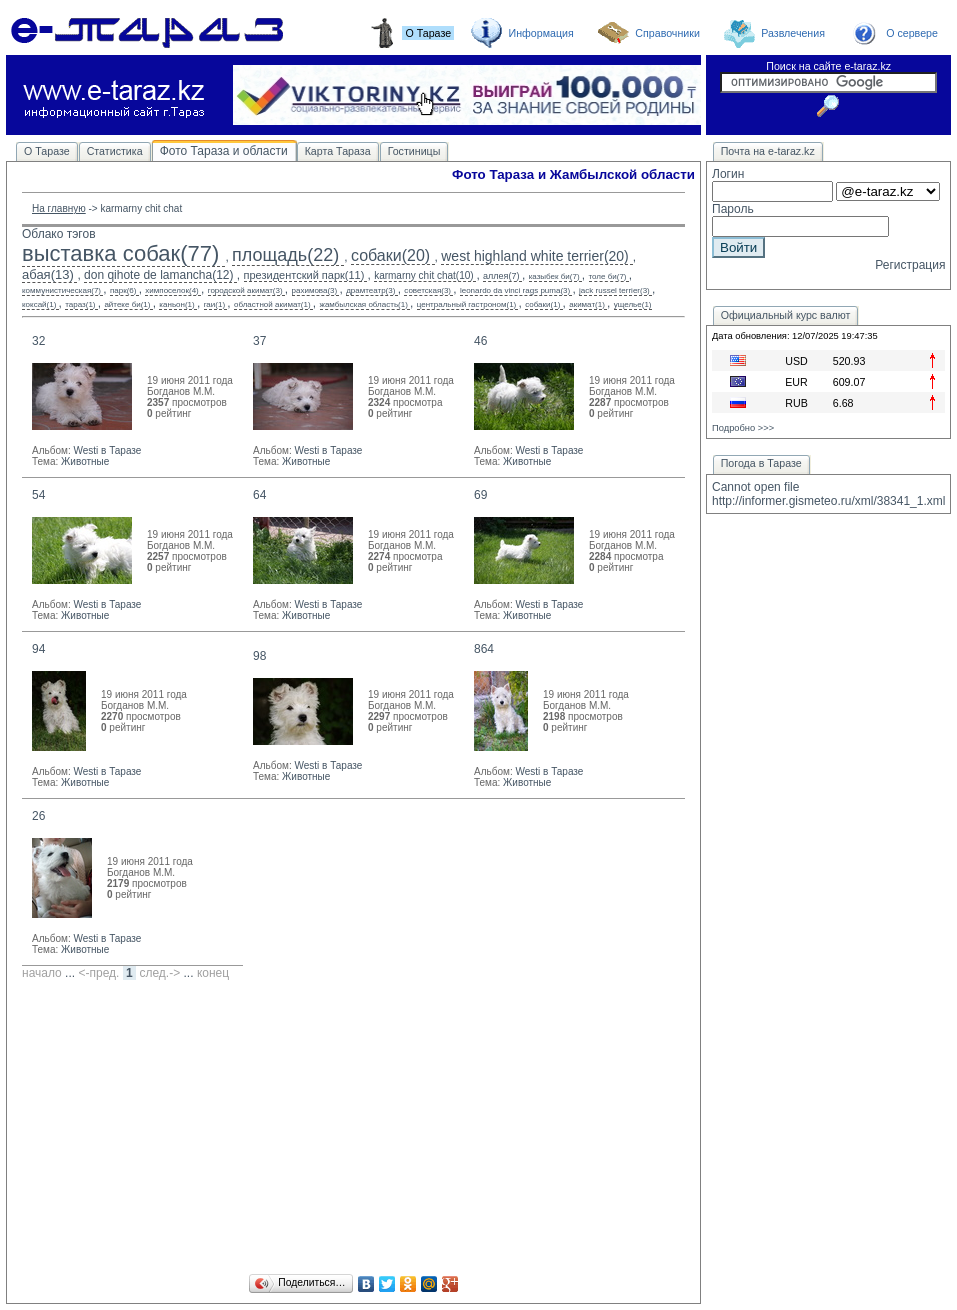 This screenshot has height=1310, width=957. I want to click on 54, so click(38, 495).